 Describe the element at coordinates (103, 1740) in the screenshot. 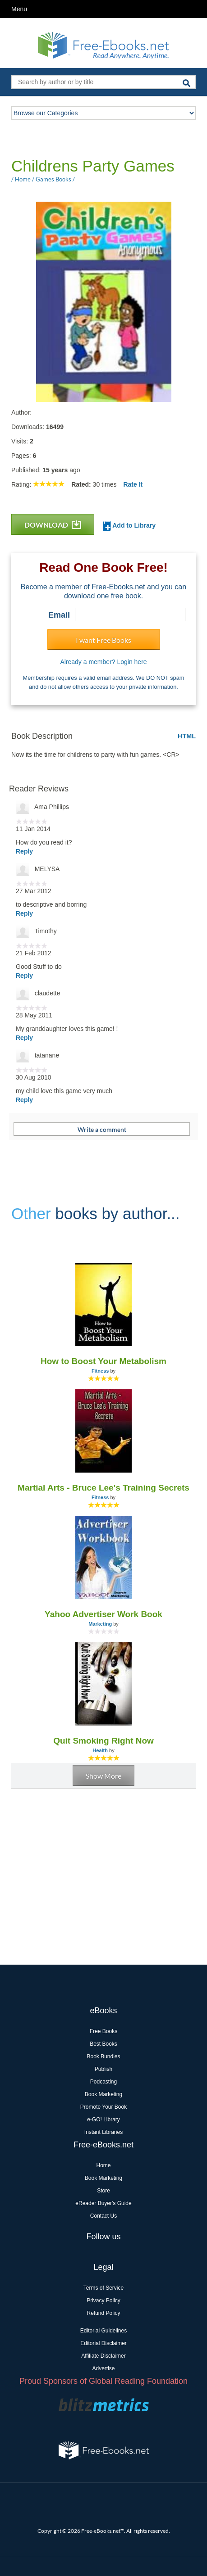

I see `Quit Smoking Right Now` at that location.